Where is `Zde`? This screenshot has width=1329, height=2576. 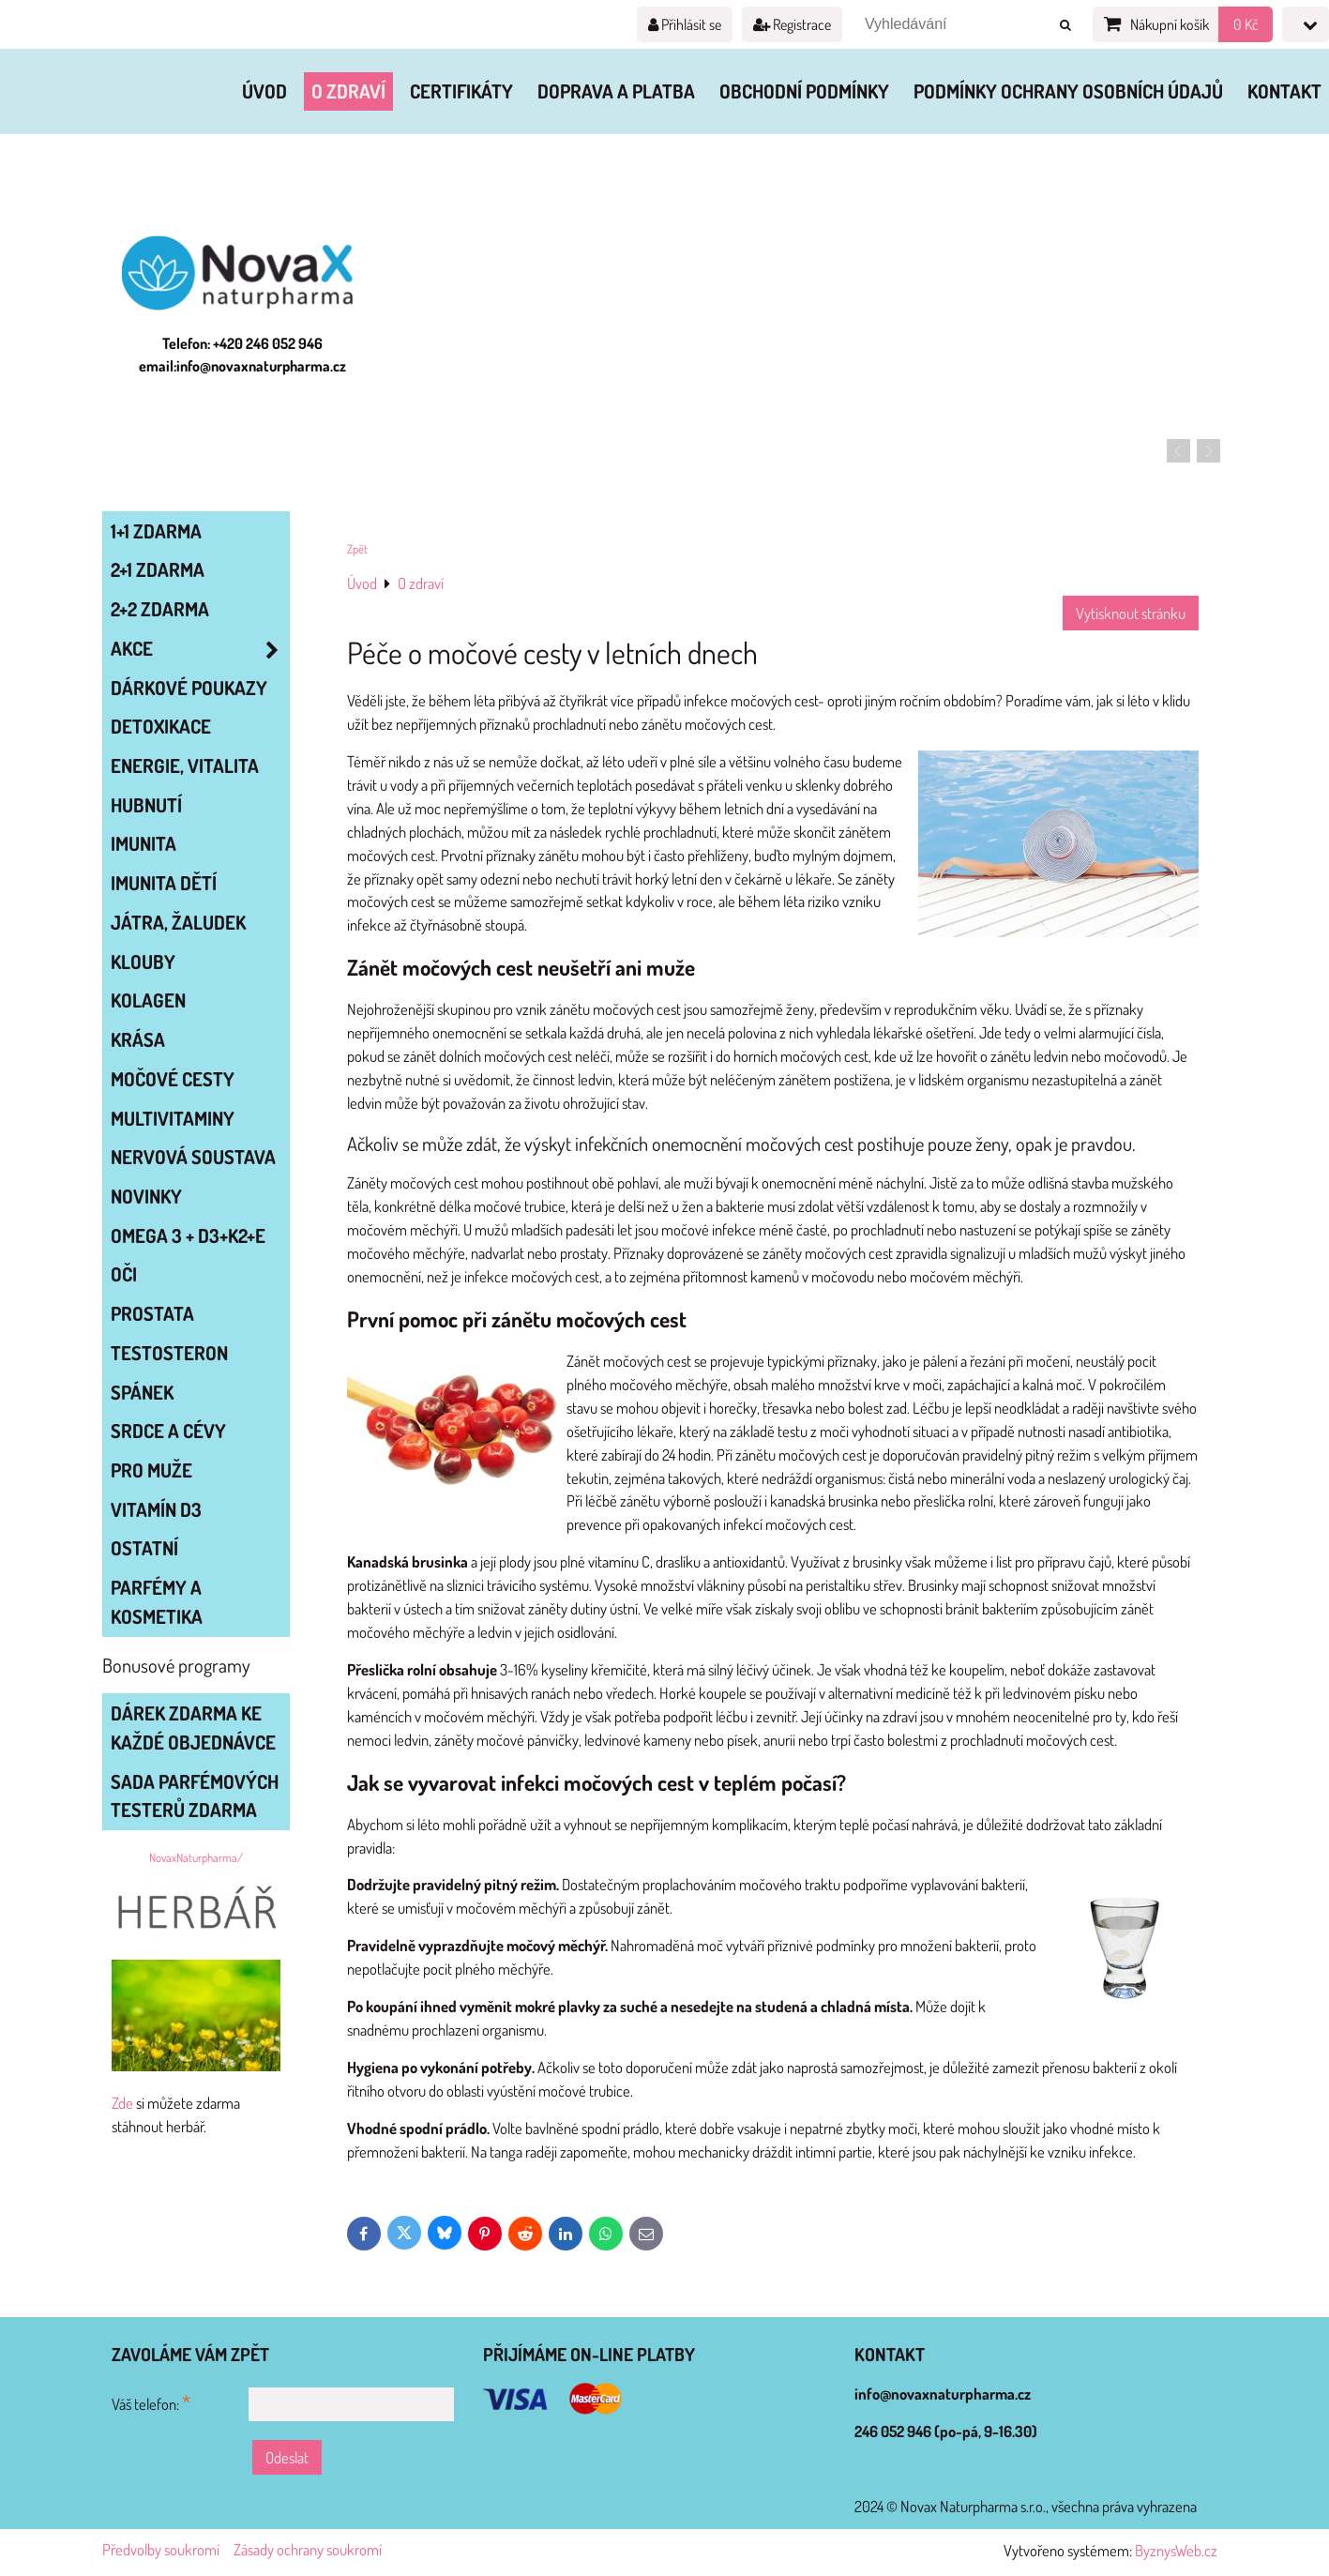 Zde is located at coordinates (122, 2103).